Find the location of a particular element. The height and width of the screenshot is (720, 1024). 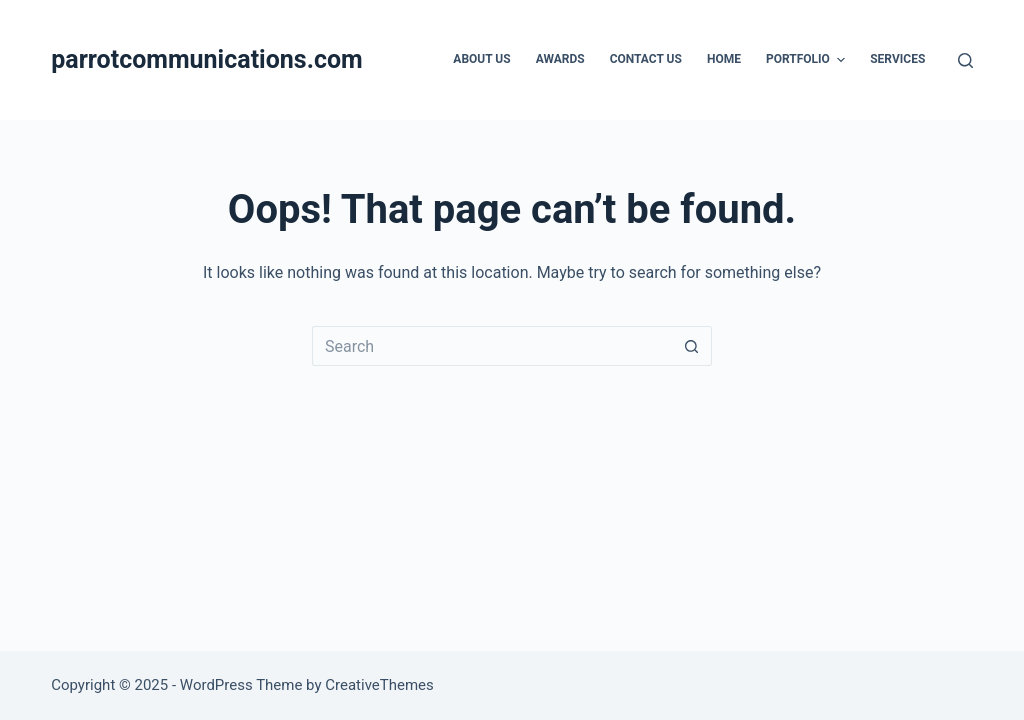

[Search button] is located at coordinates (692, 346).